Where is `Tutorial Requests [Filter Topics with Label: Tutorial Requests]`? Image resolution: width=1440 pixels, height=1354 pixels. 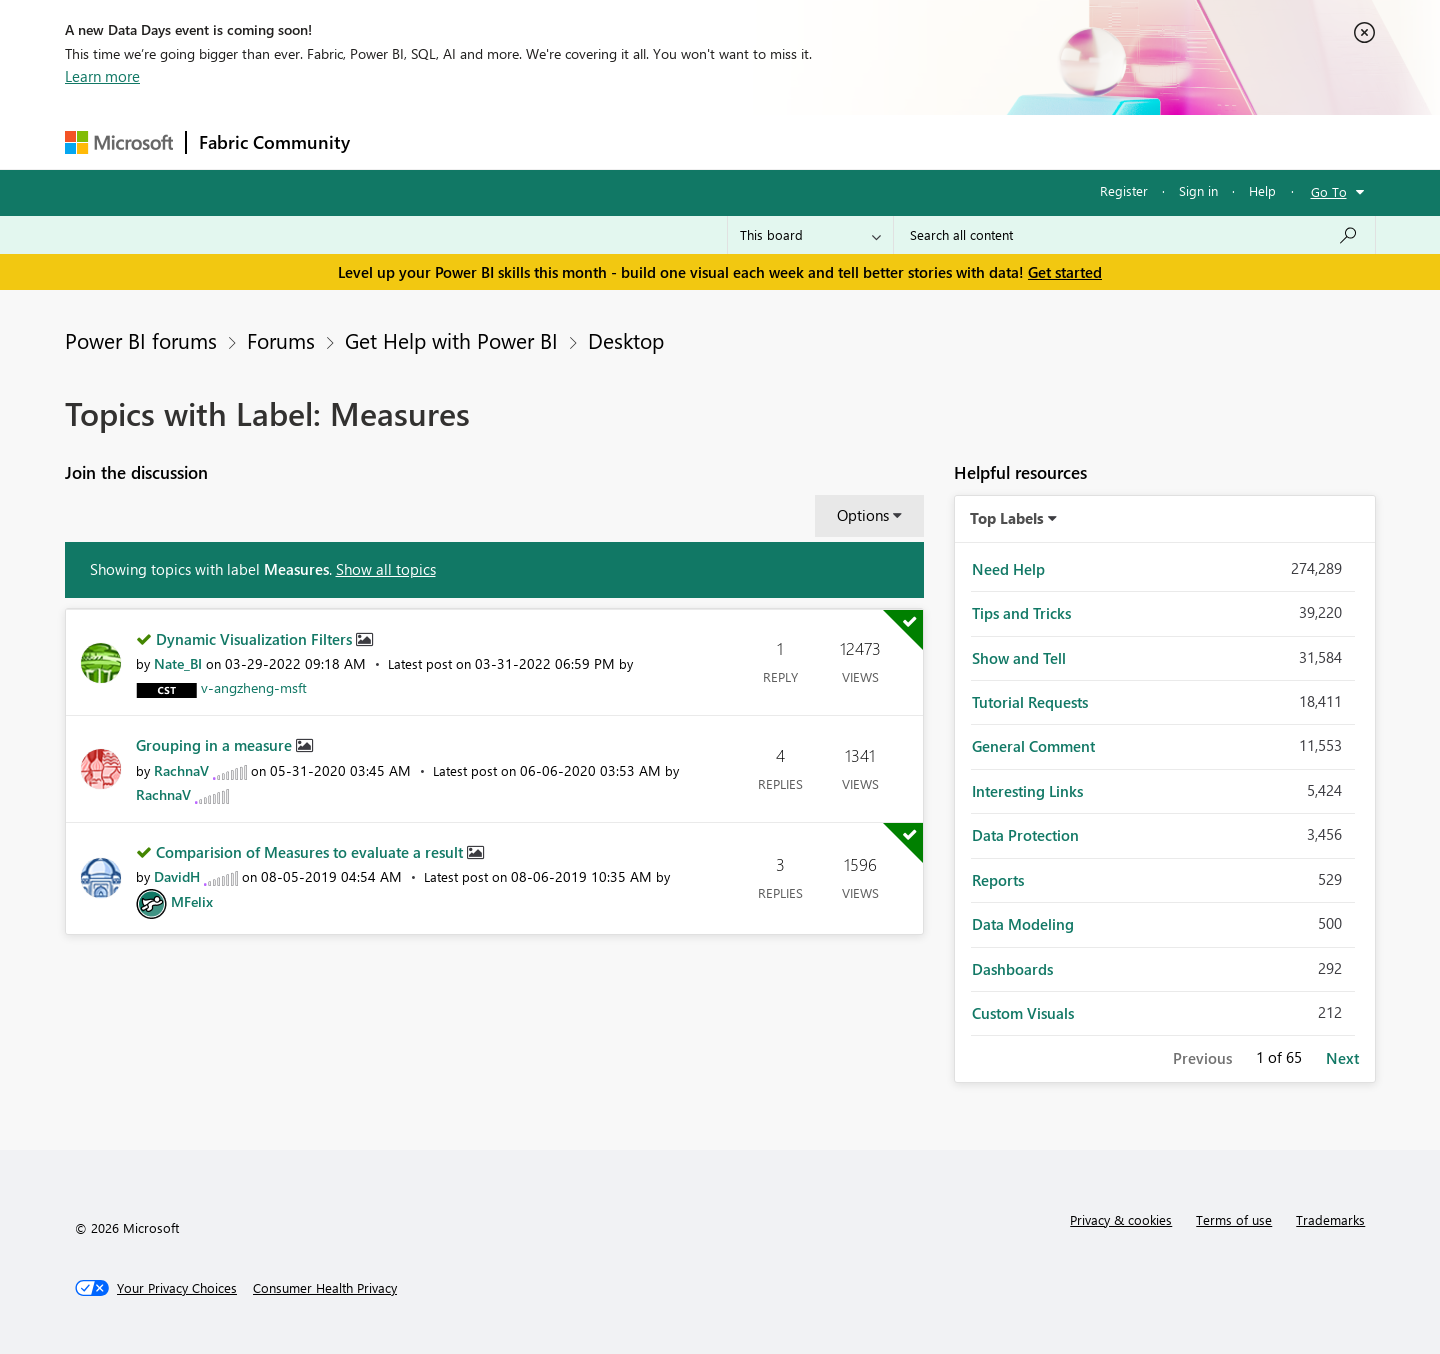 Tutorial Requests [Filter Topics with Label: Tutorial Requests] is located at coordinates (1030, 702).